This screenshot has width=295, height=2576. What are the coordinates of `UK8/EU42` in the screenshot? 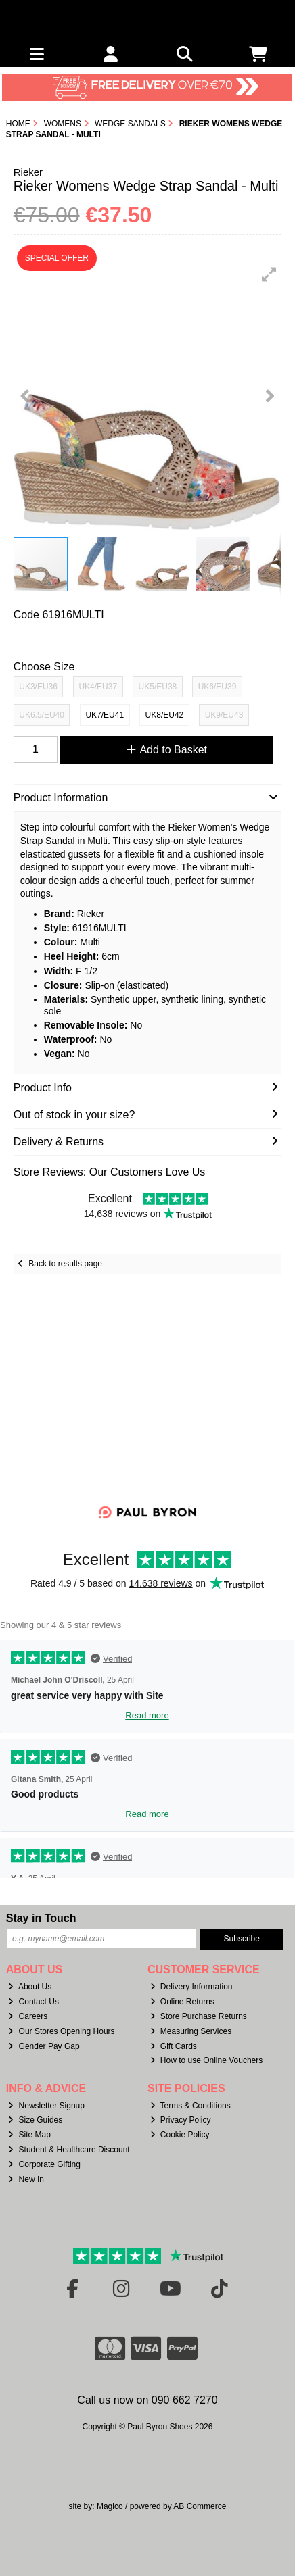 It's located at (164, 715).